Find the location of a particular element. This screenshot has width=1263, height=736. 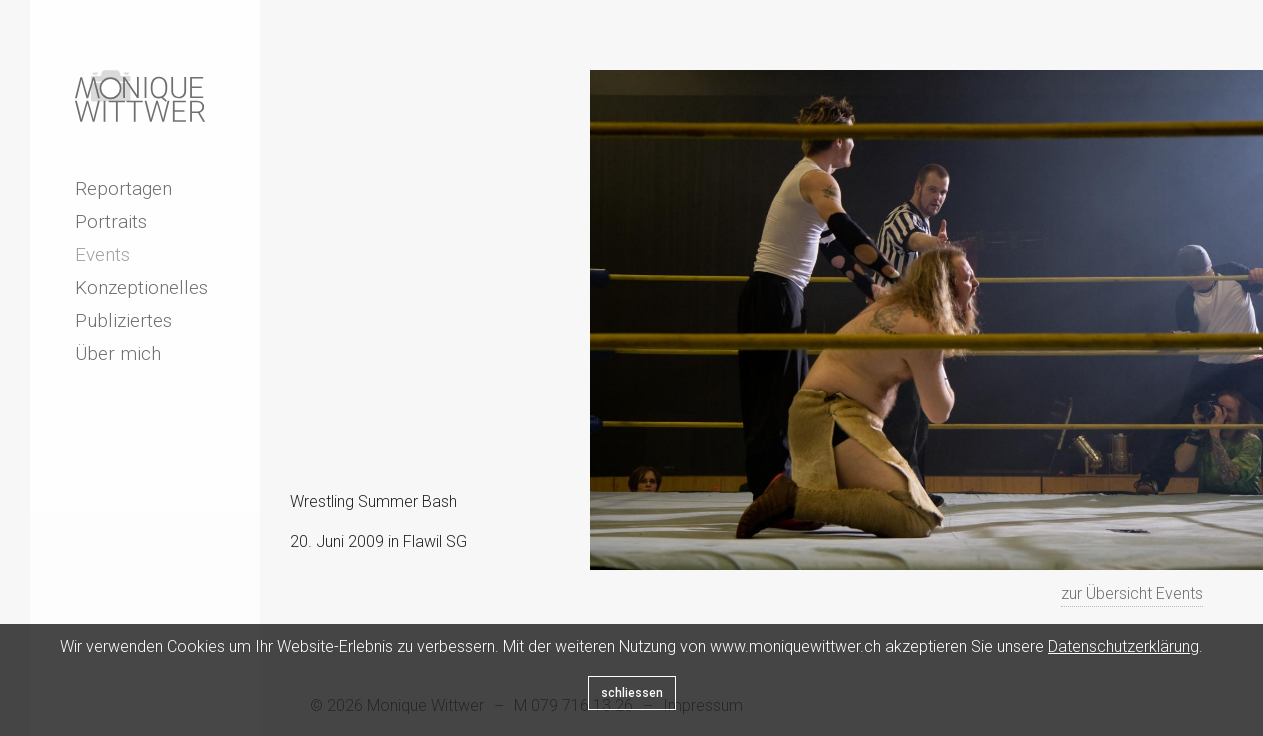

zur Übersicht Events is located at coordinates (1132, 593).